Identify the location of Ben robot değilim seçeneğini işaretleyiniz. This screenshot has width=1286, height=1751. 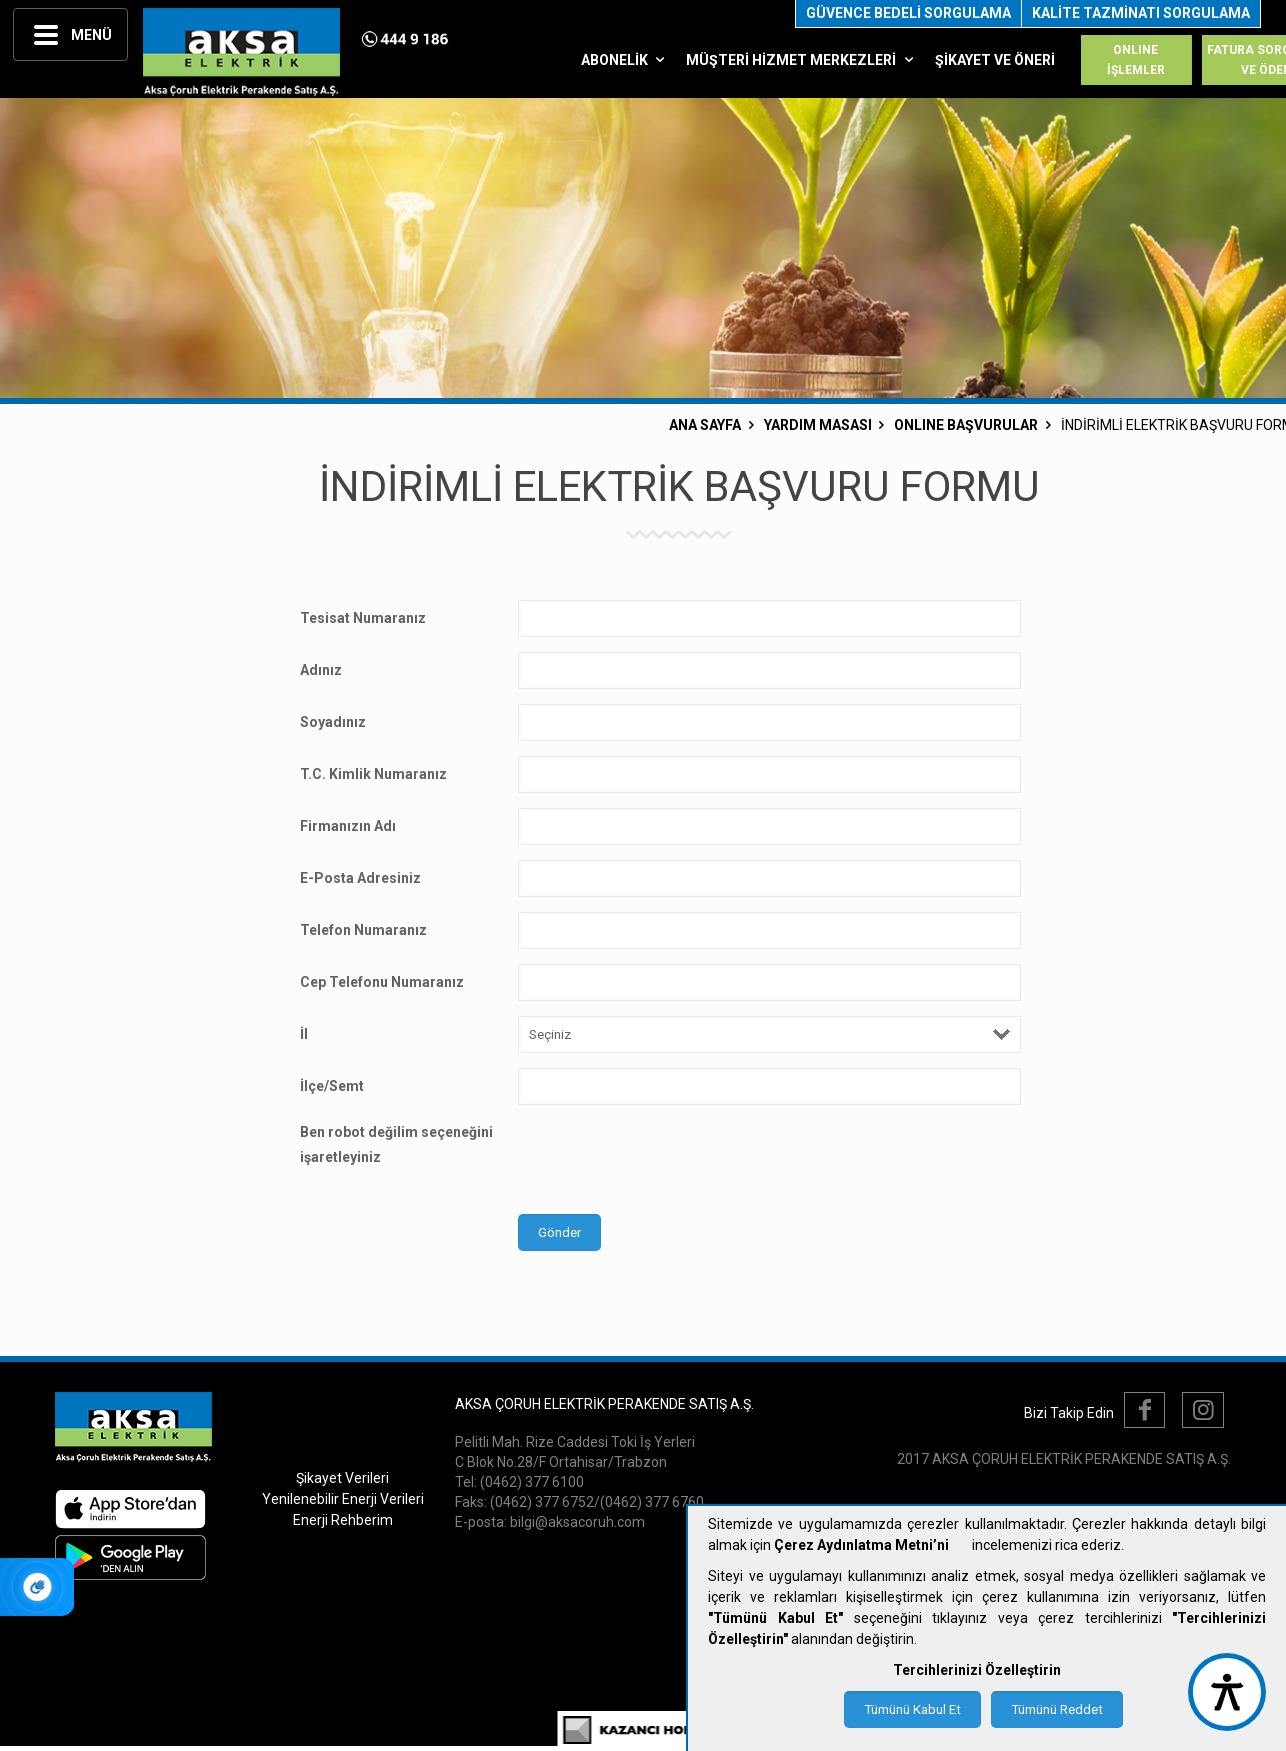
(396, 1144).